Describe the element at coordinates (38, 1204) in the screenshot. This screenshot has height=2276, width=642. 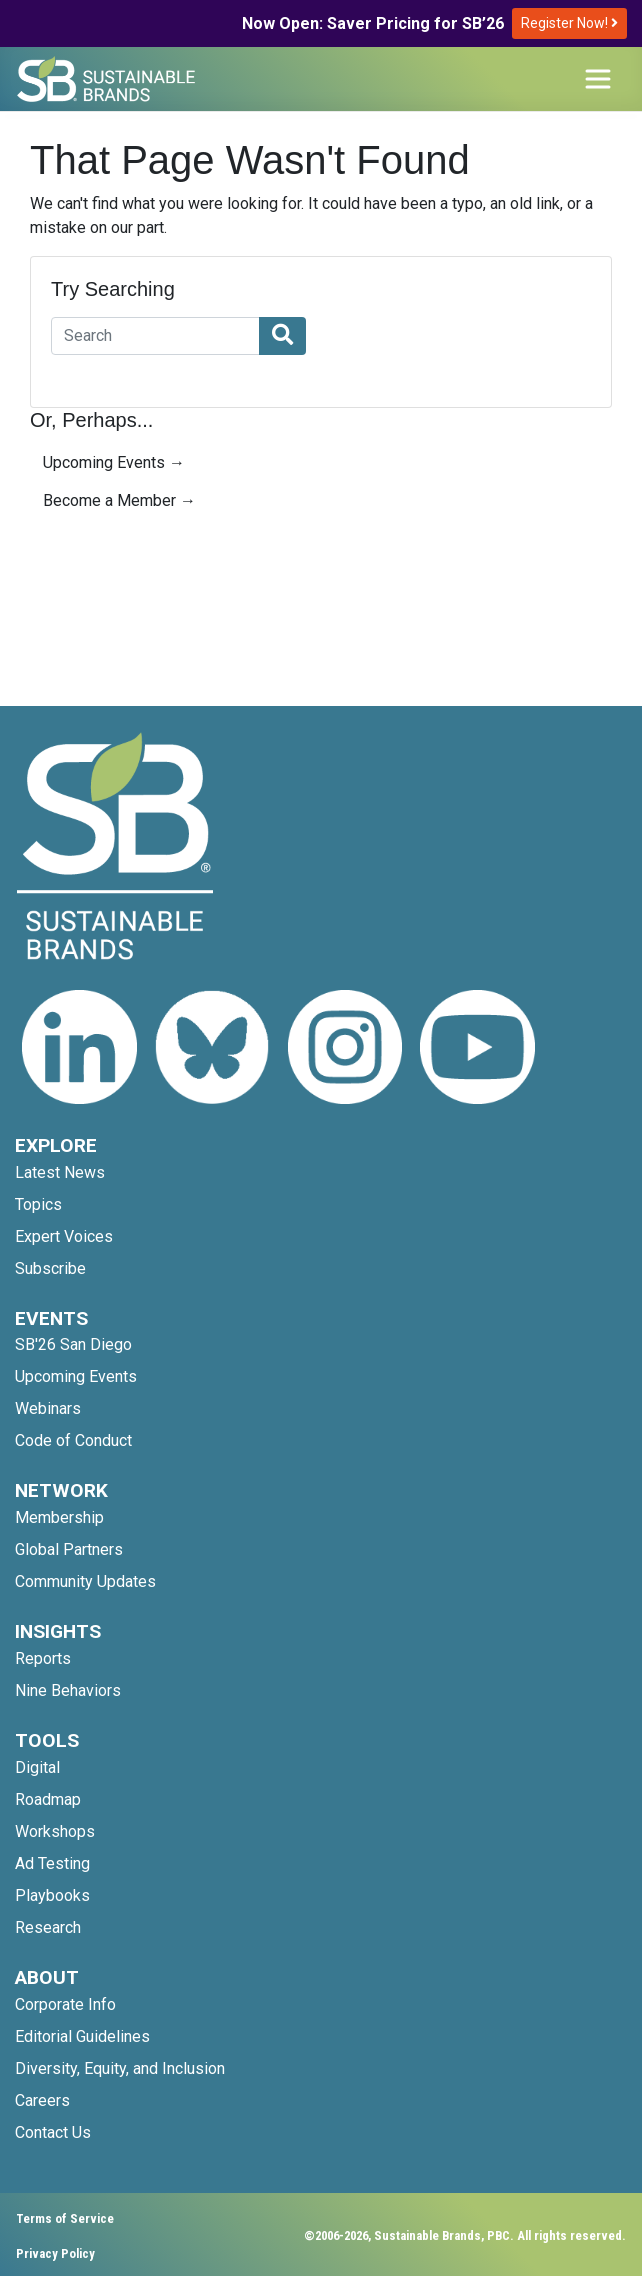
I see `Topics` at that location.